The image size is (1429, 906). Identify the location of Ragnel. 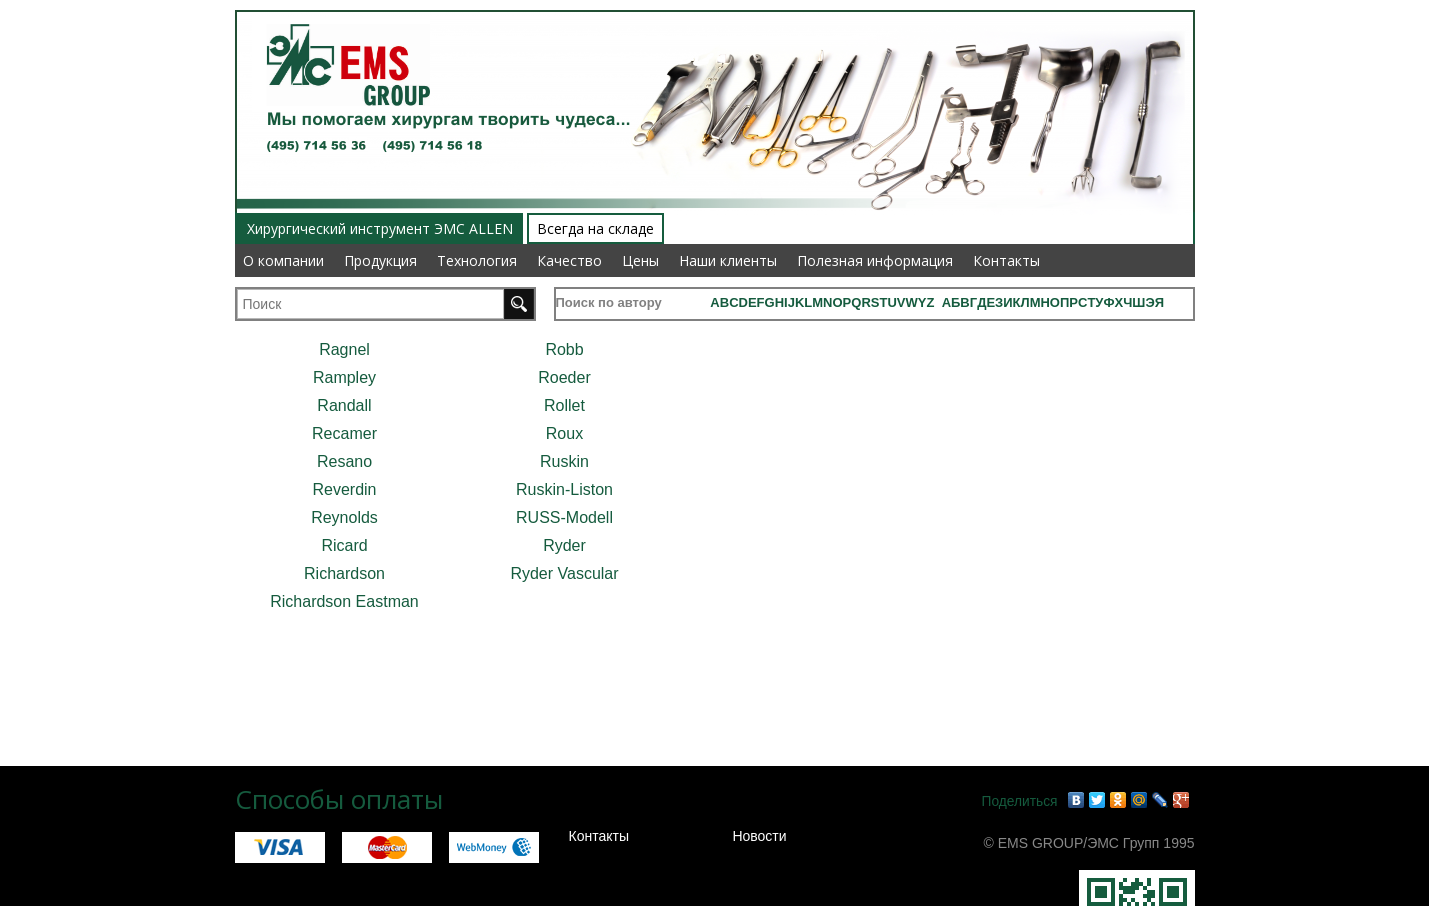
(344, 349).